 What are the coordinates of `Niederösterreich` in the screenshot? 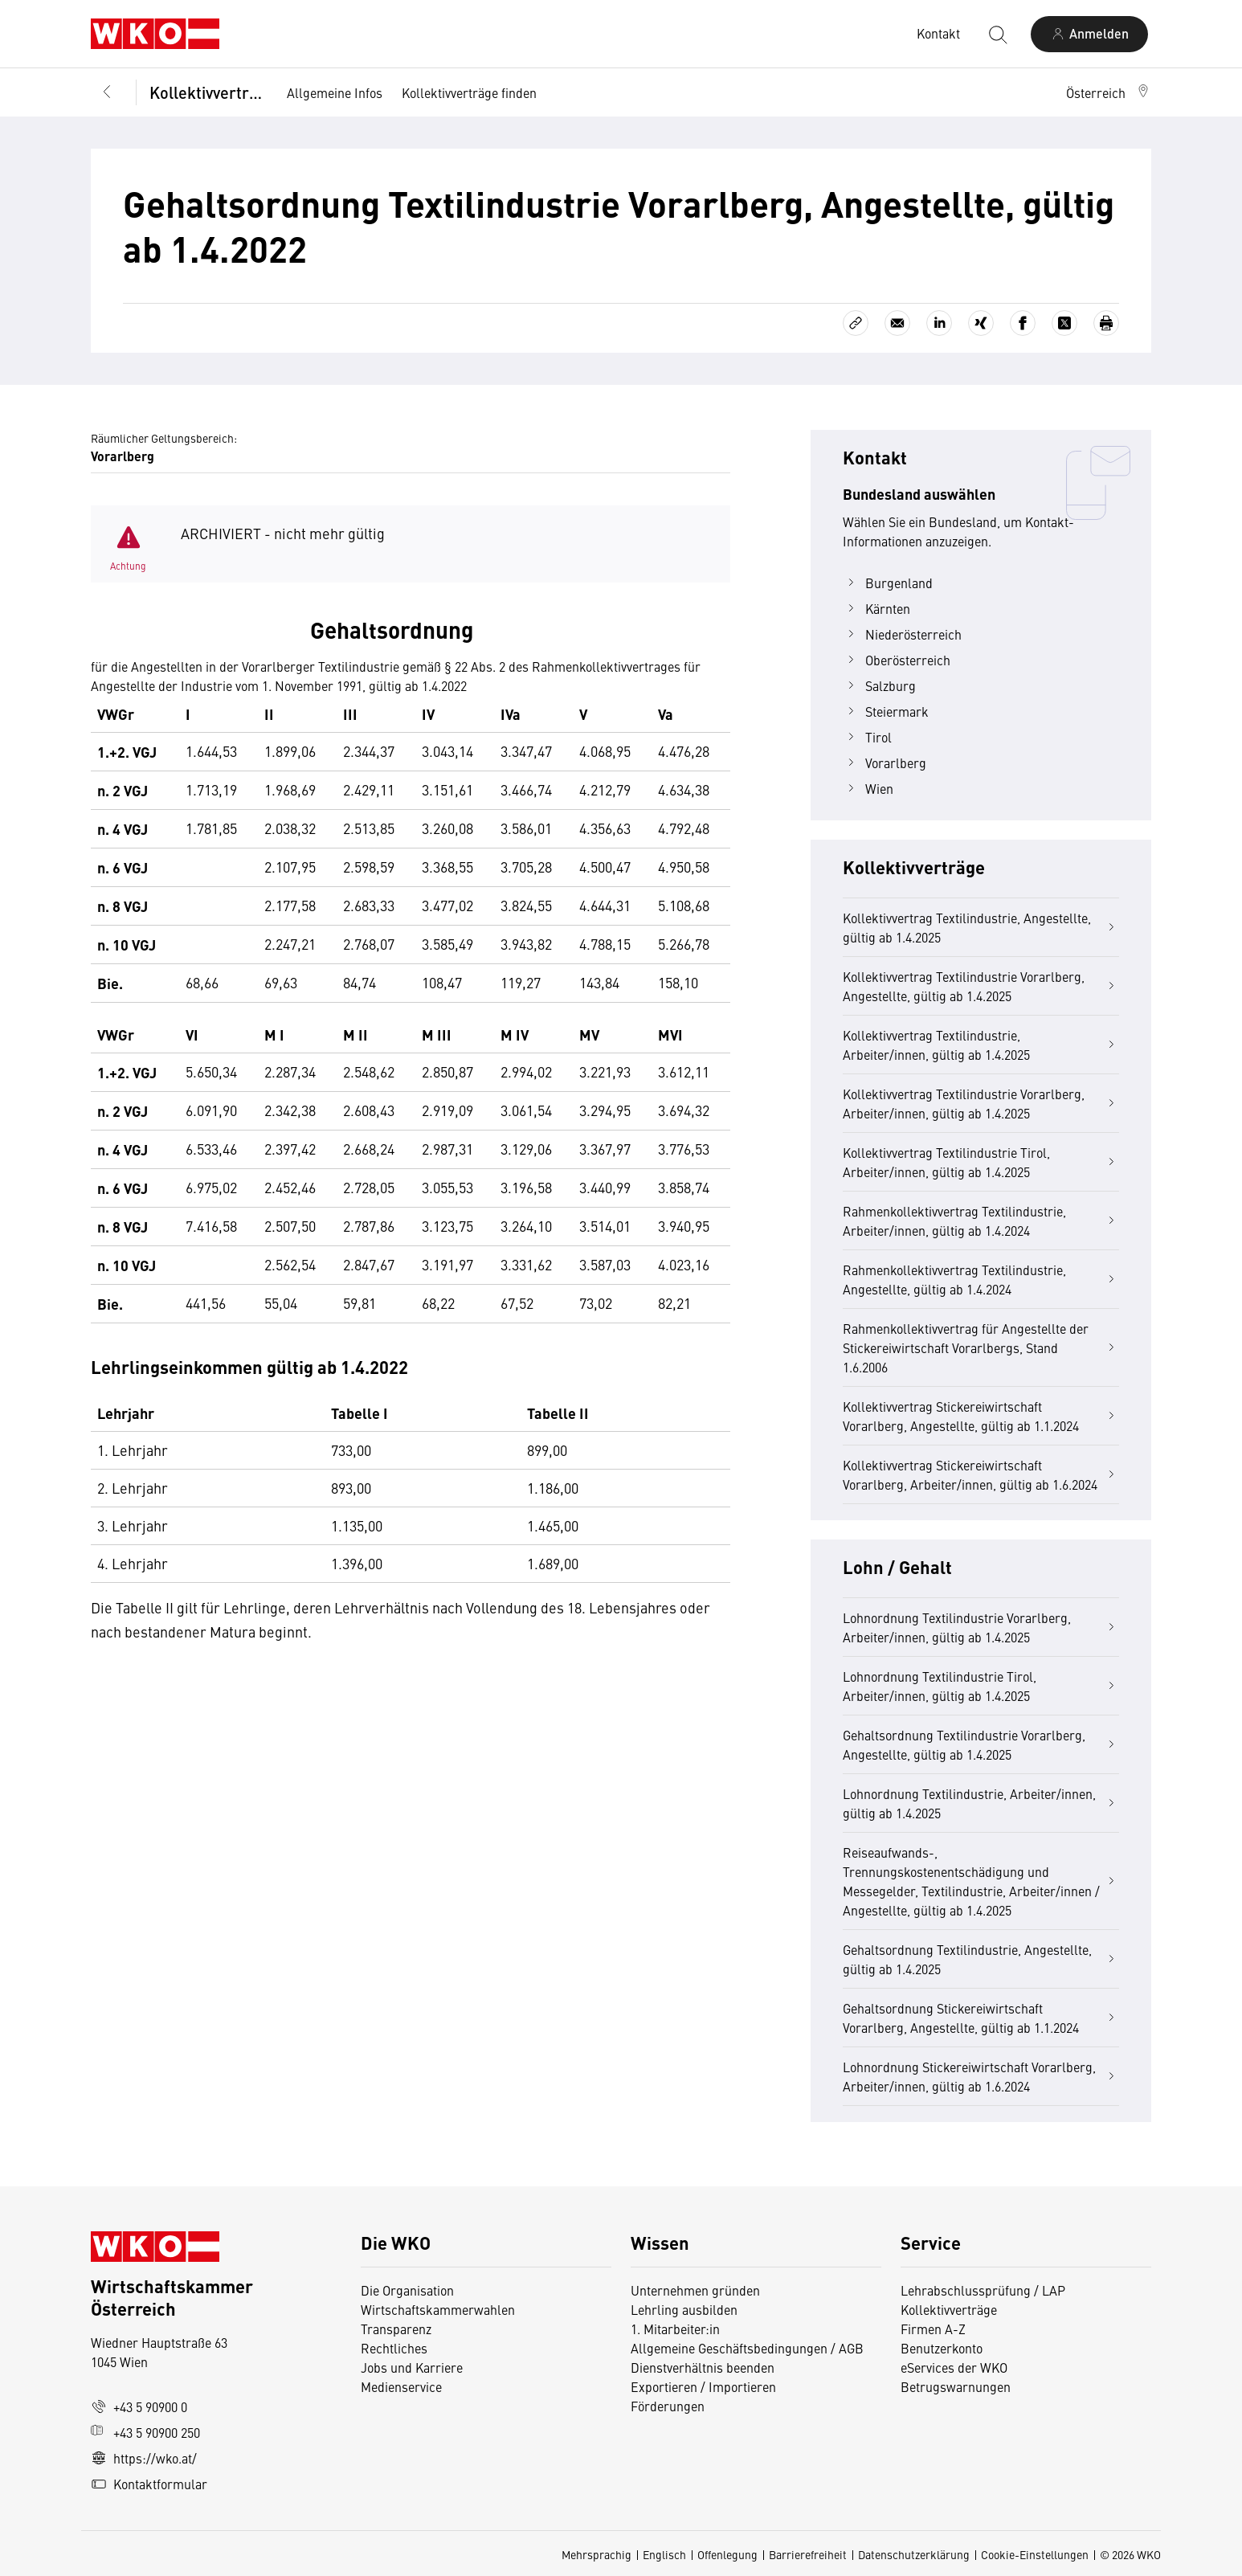 It's located at (902, 634).